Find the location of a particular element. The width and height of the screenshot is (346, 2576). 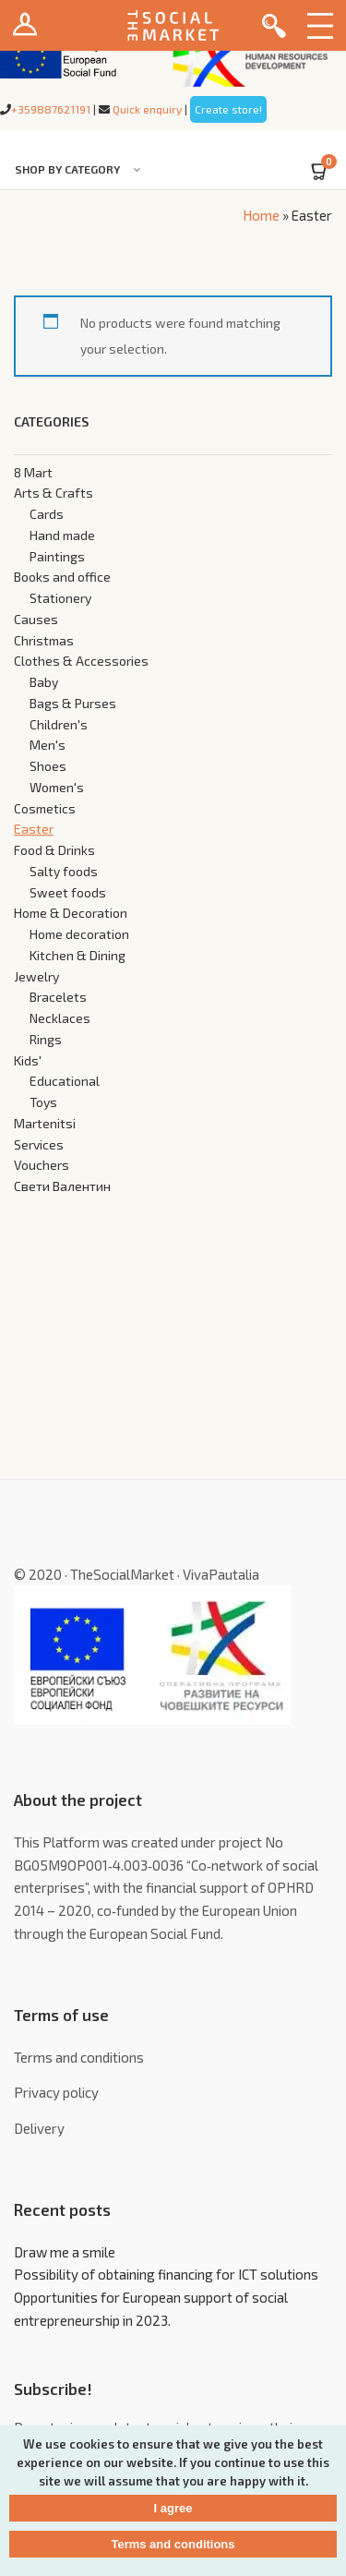

Toys is located at coordinates (43, 1102).